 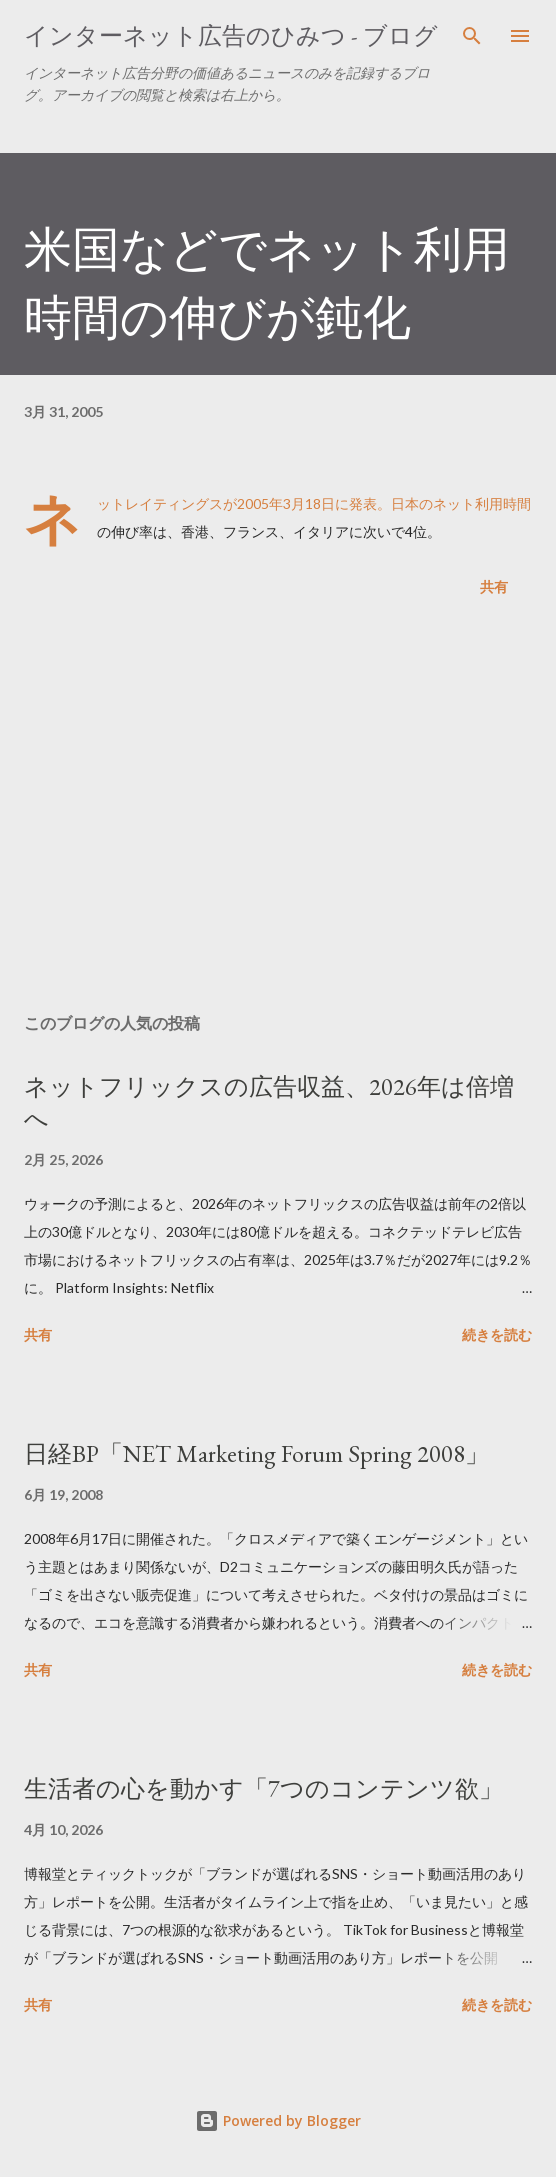 What do you see at coordinates (231, 35) in the screenshot?
I see `インターネット広告のひみつ - ブログ` at bounding box center [231, 35].